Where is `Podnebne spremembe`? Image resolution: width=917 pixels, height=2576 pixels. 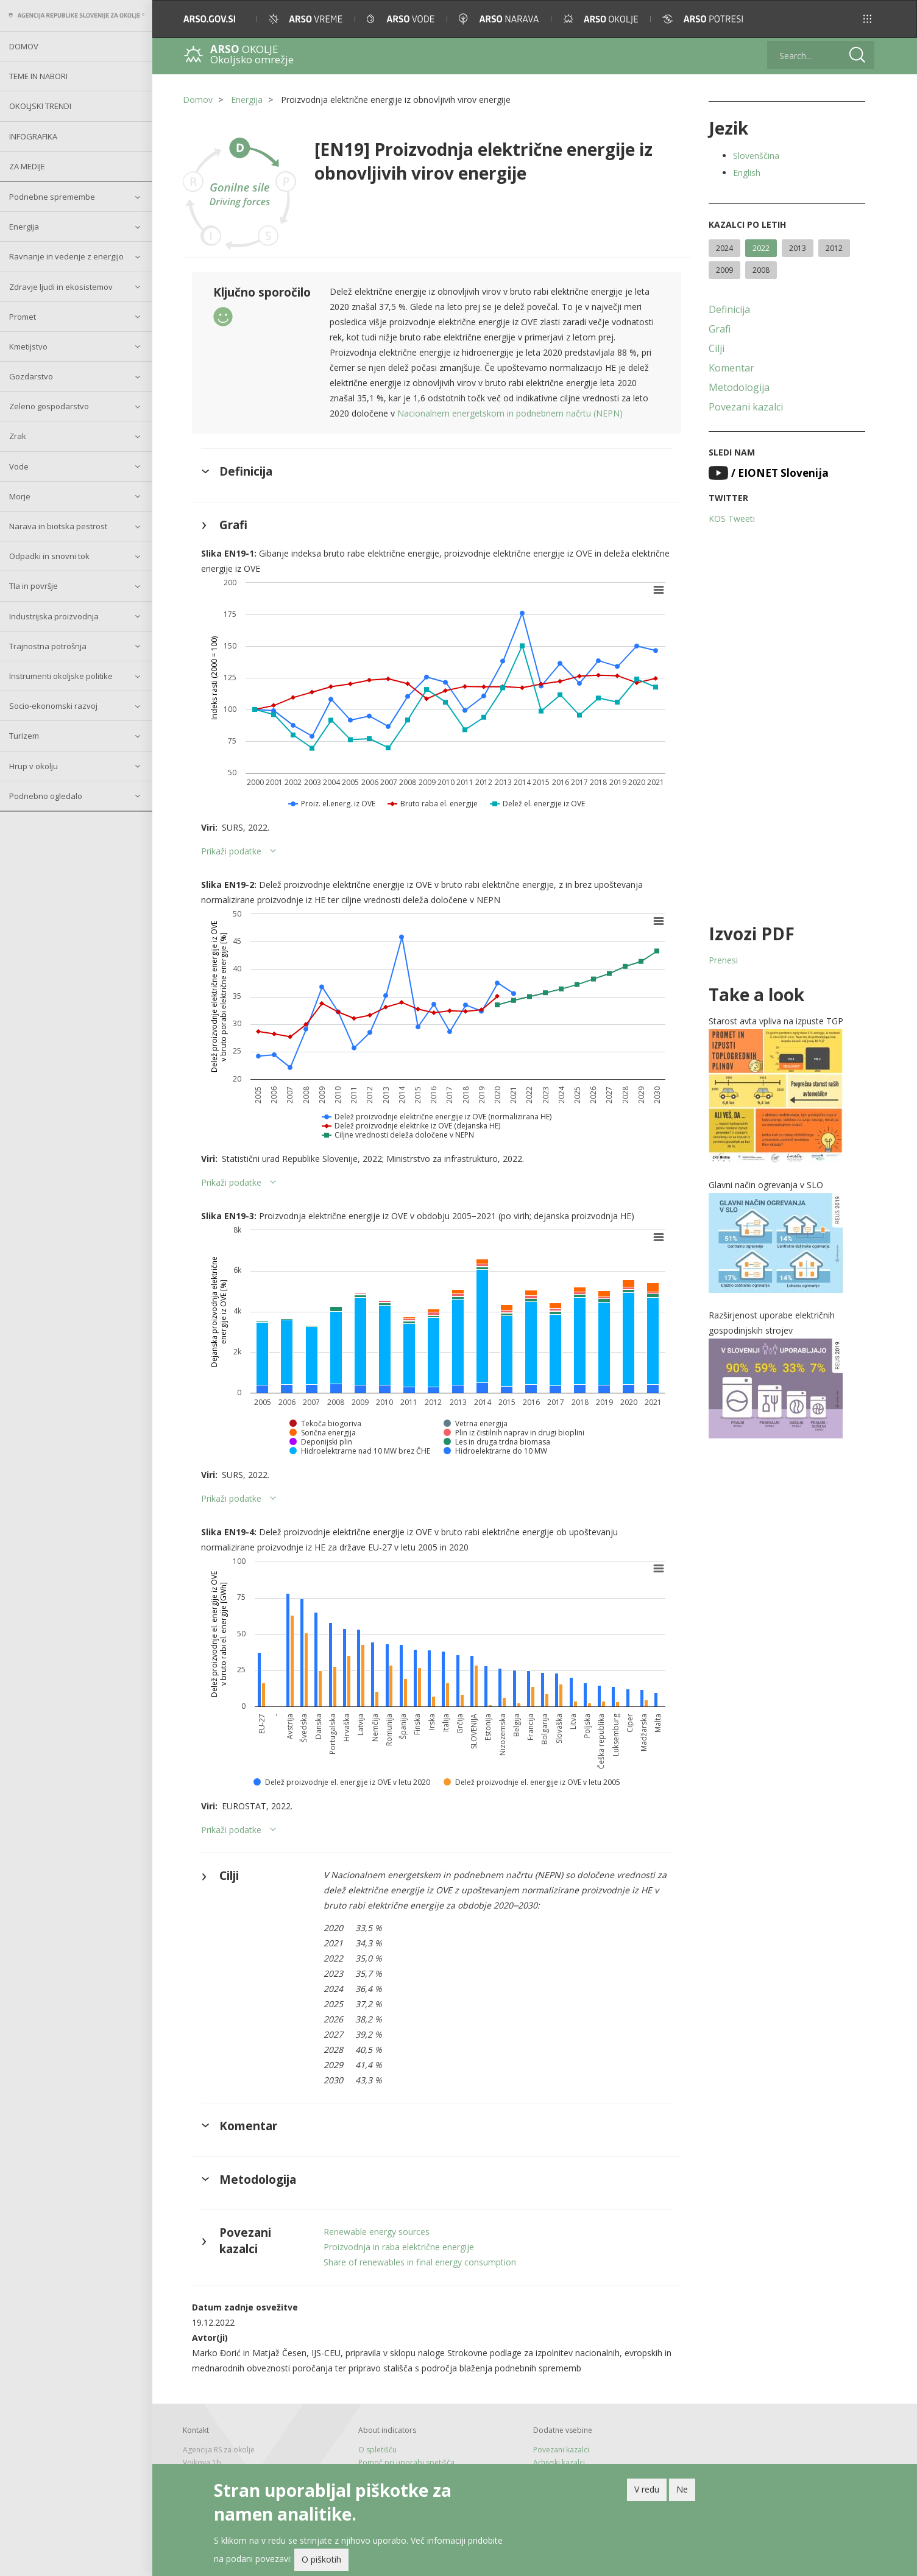 Podnebne spremembe is located at coordinates (52, 196).